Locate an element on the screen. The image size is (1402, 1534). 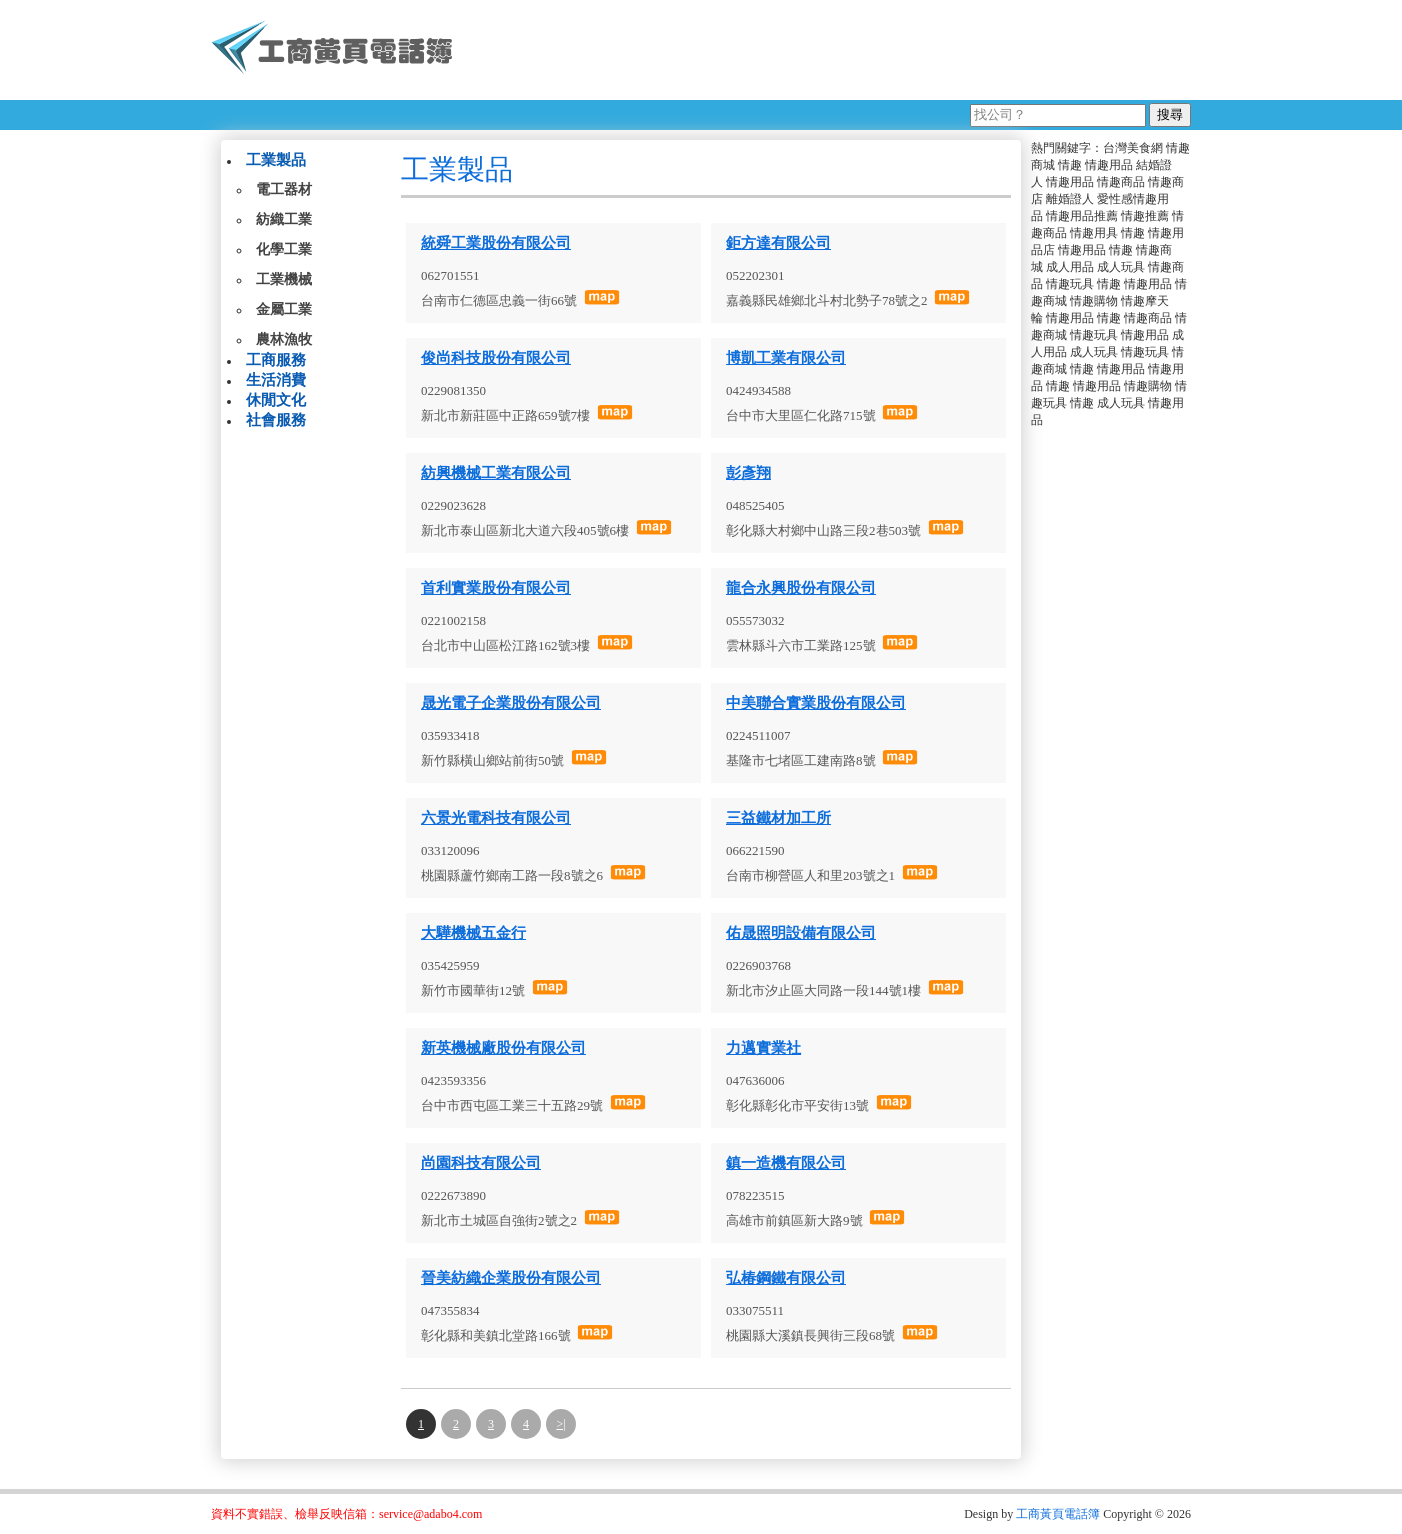
情趣 is located at coordinates (1070, 165).